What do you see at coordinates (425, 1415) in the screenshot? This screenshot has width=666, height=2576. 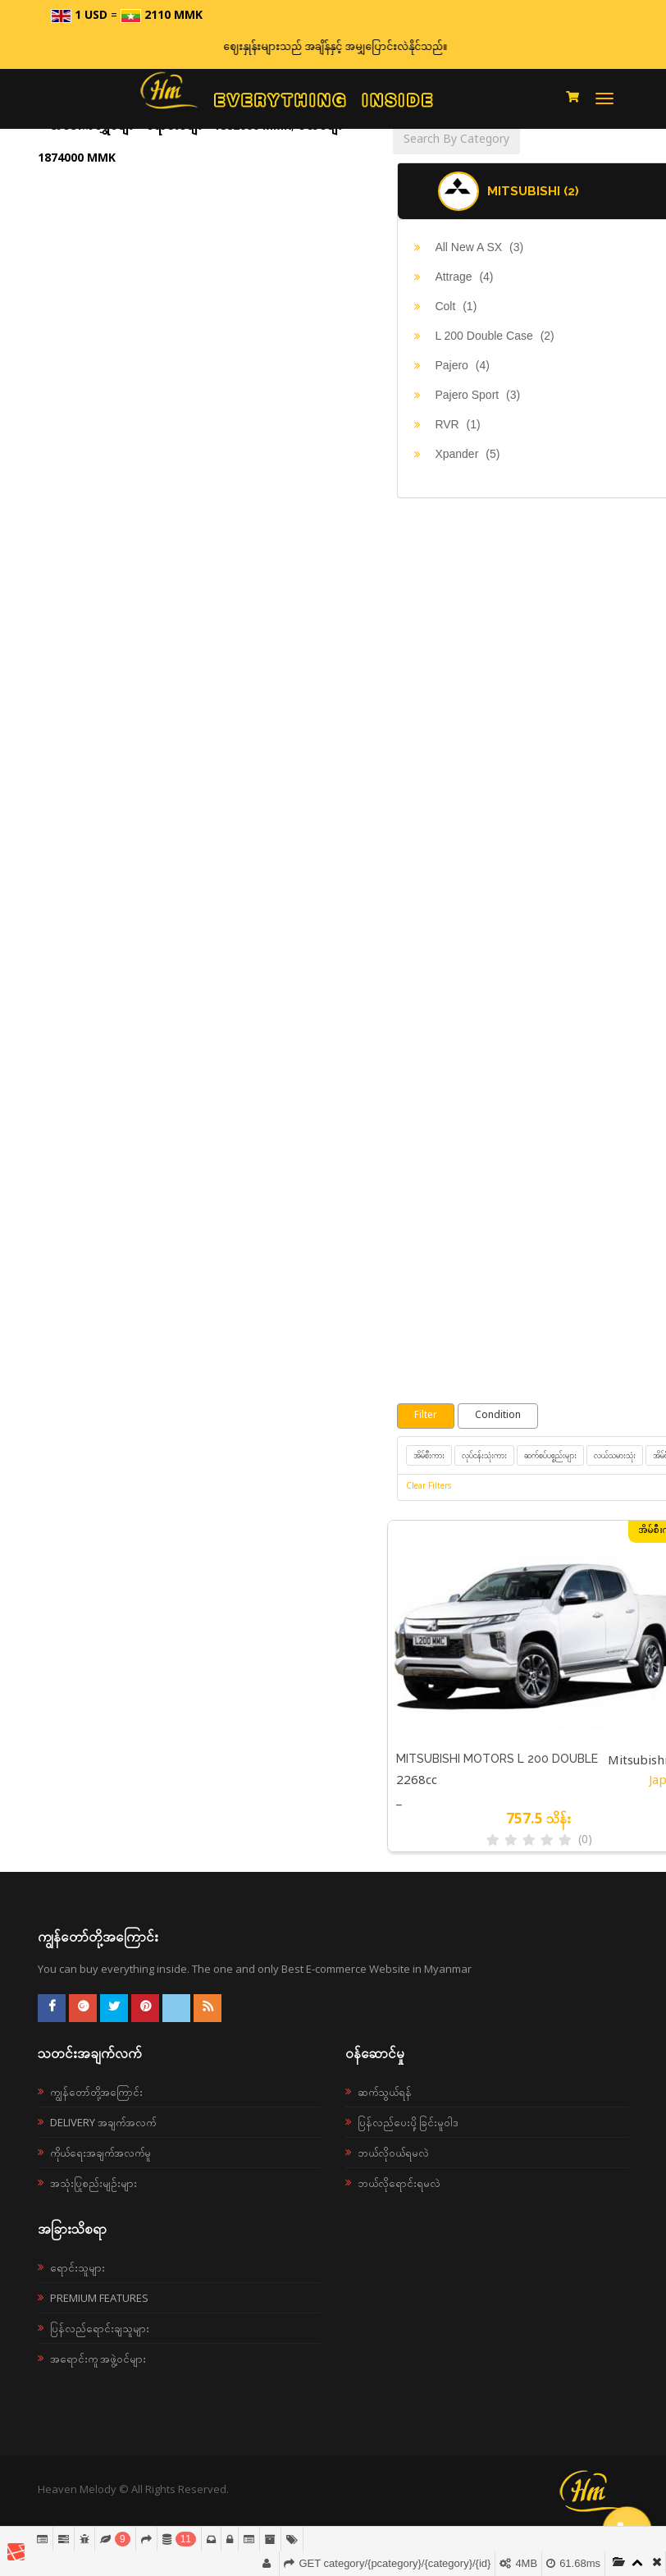 I see `Filter` at bounding box center [425, 1415].